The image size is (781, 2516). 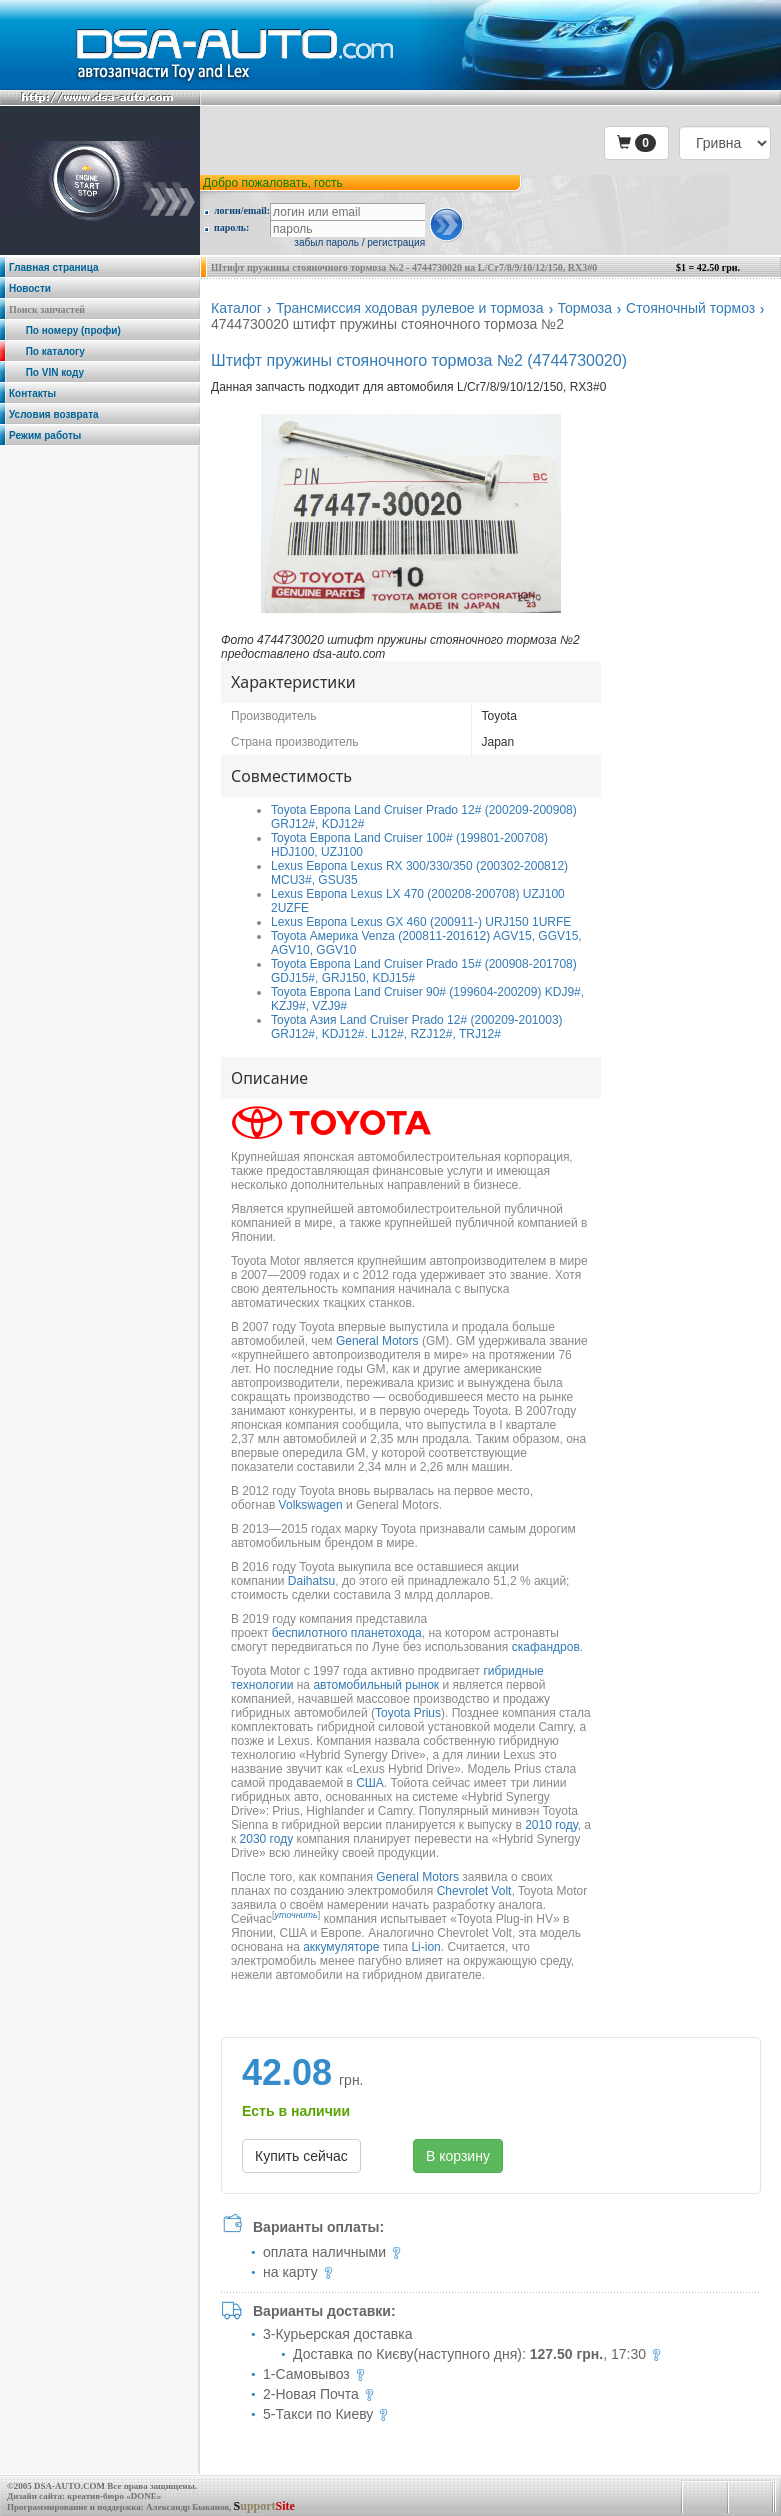 What do you see at coordinates (311, 1505) in the screenshot?
I see `Volkswagen` at bounding box center [311, 1505].